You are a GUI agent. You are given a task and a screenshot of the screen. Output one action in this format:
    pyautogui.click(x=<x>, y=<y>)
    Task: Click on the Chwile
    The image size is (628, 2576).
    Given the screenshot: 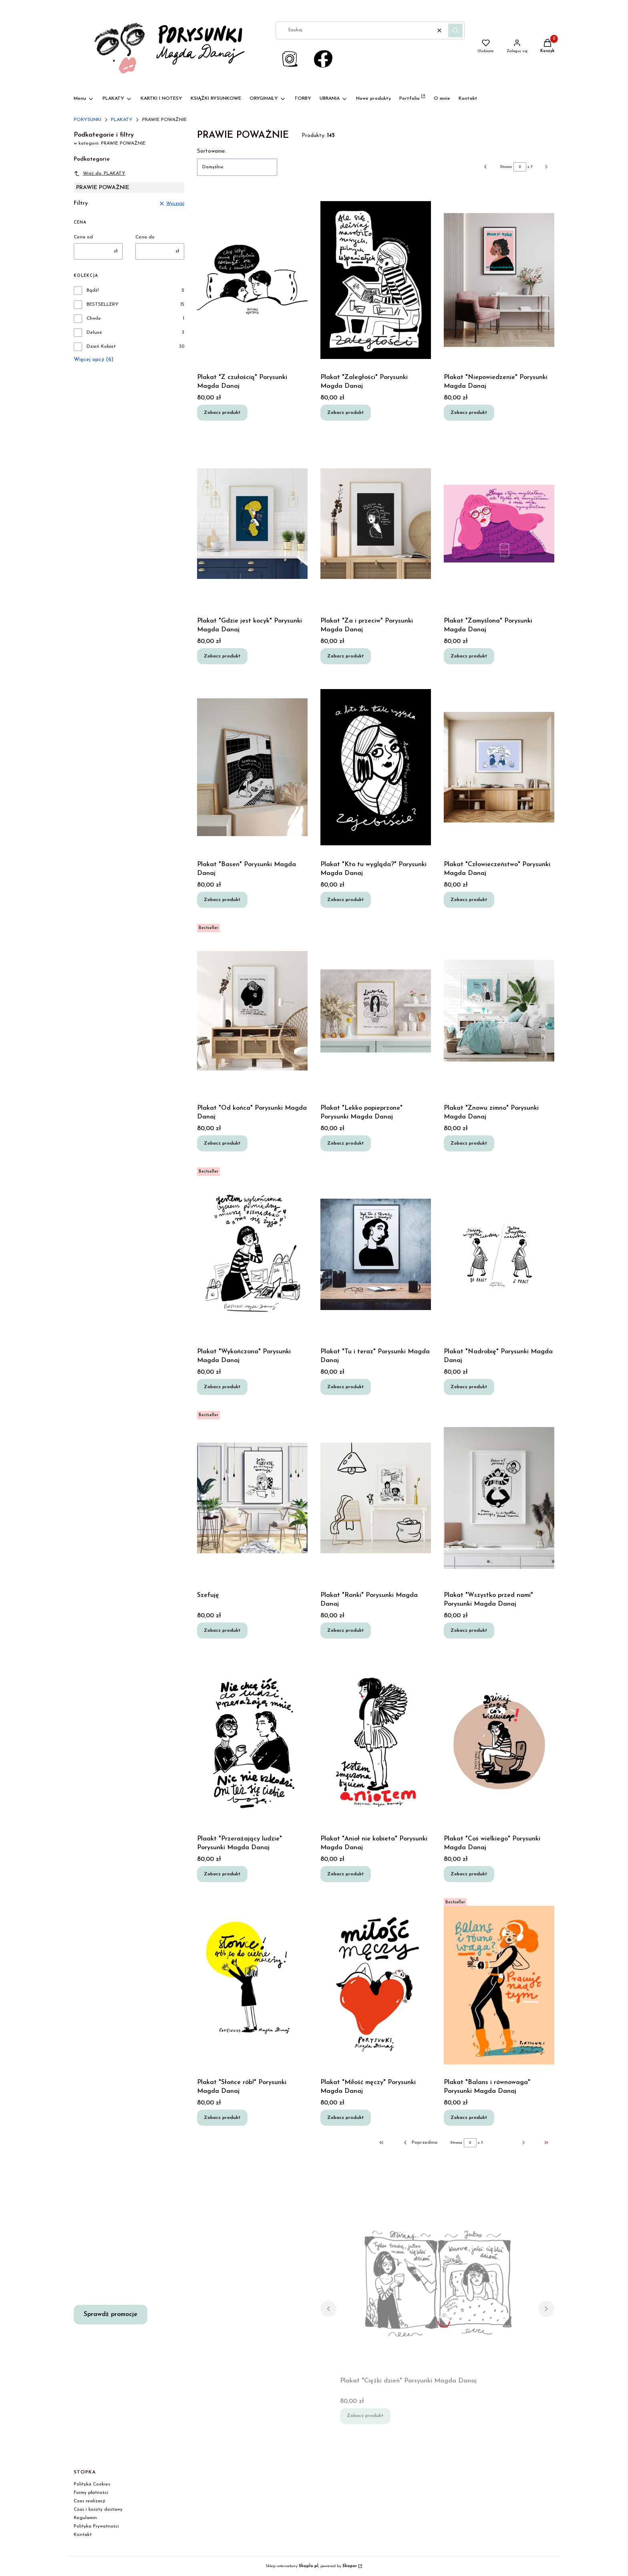 What is the action you would take?
    pyautogui.click(x=94, y=318)
    